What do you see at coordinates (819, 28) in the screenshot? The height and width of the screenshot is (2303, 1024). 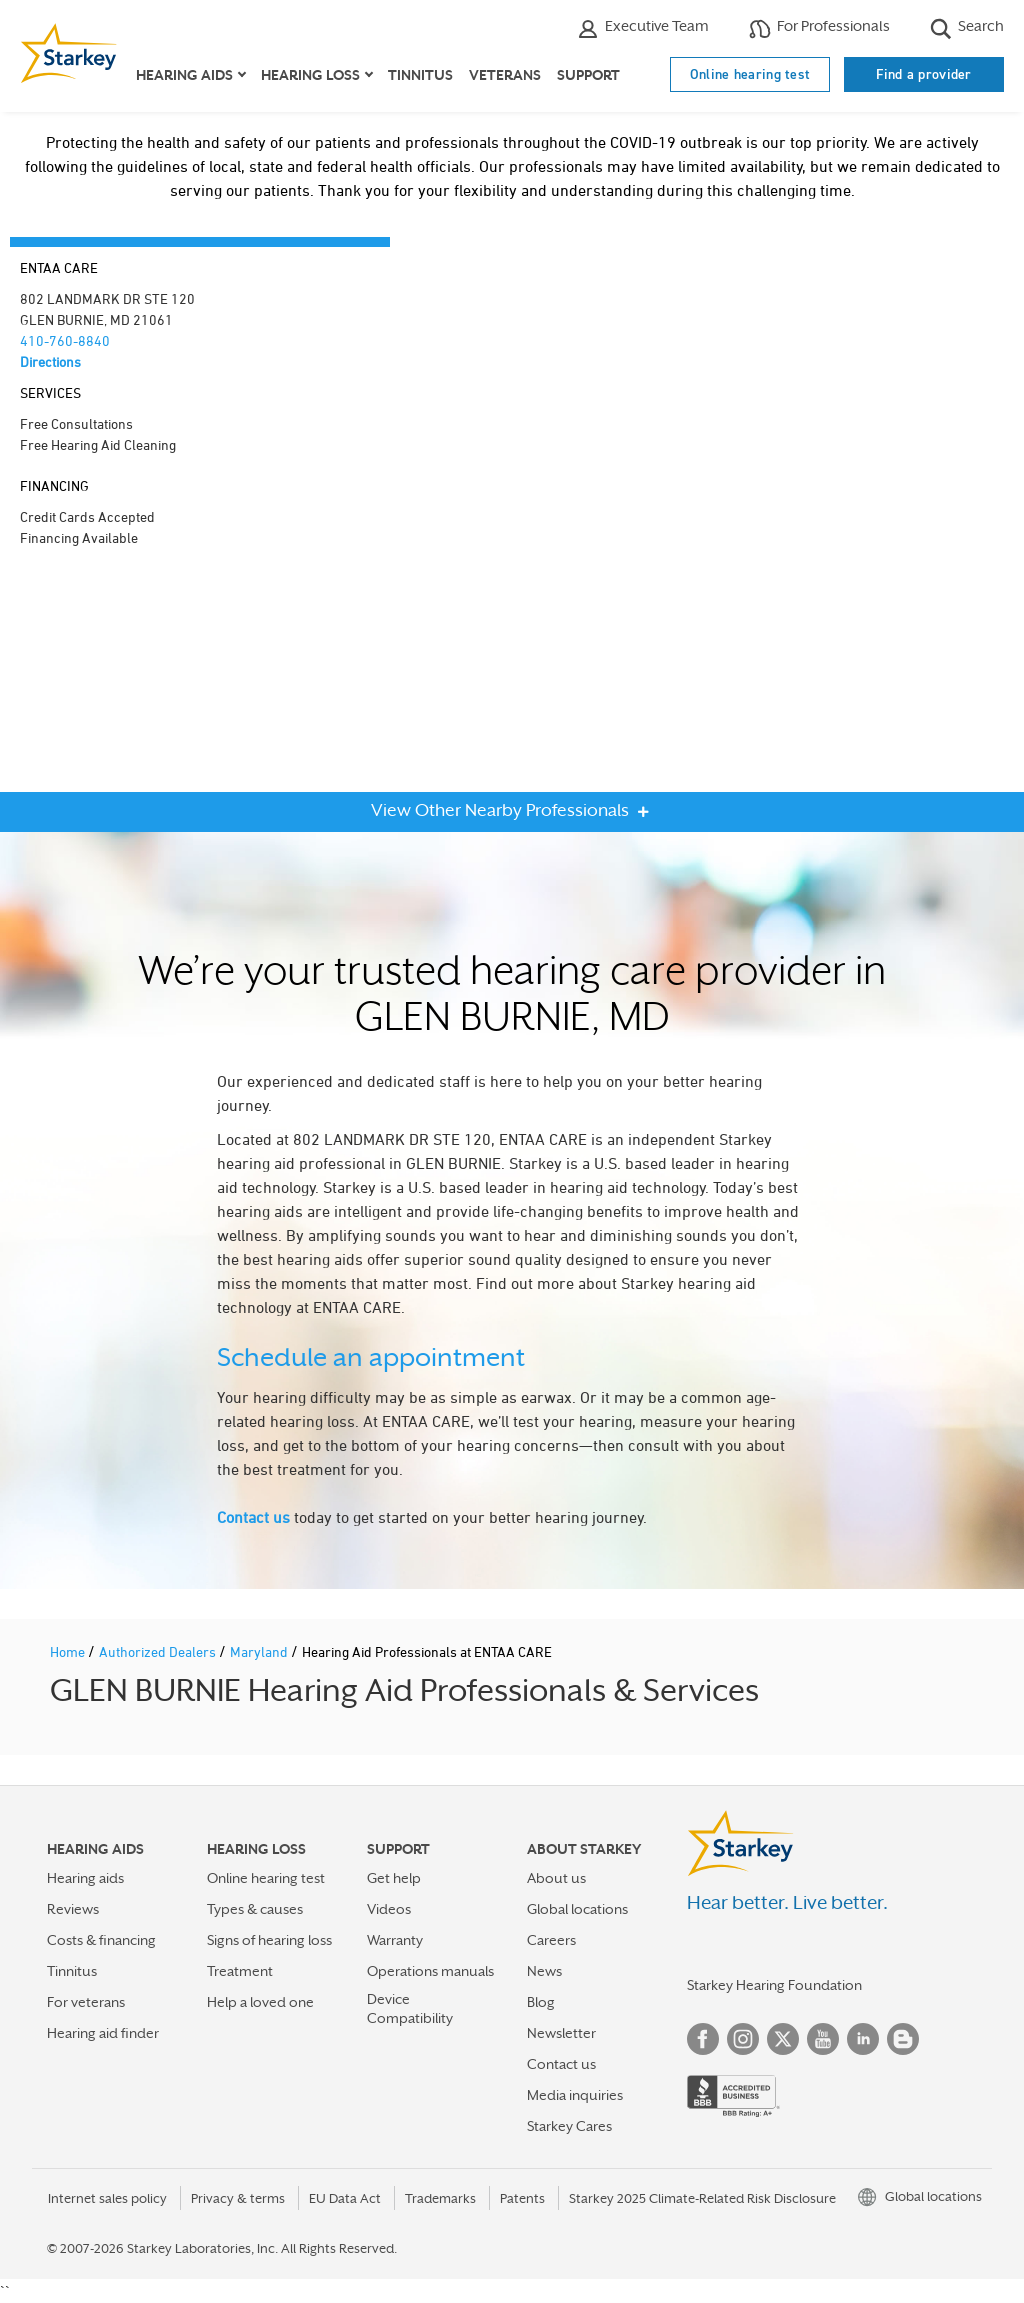 I see `For Professionals` at bounding box center [819, 28].